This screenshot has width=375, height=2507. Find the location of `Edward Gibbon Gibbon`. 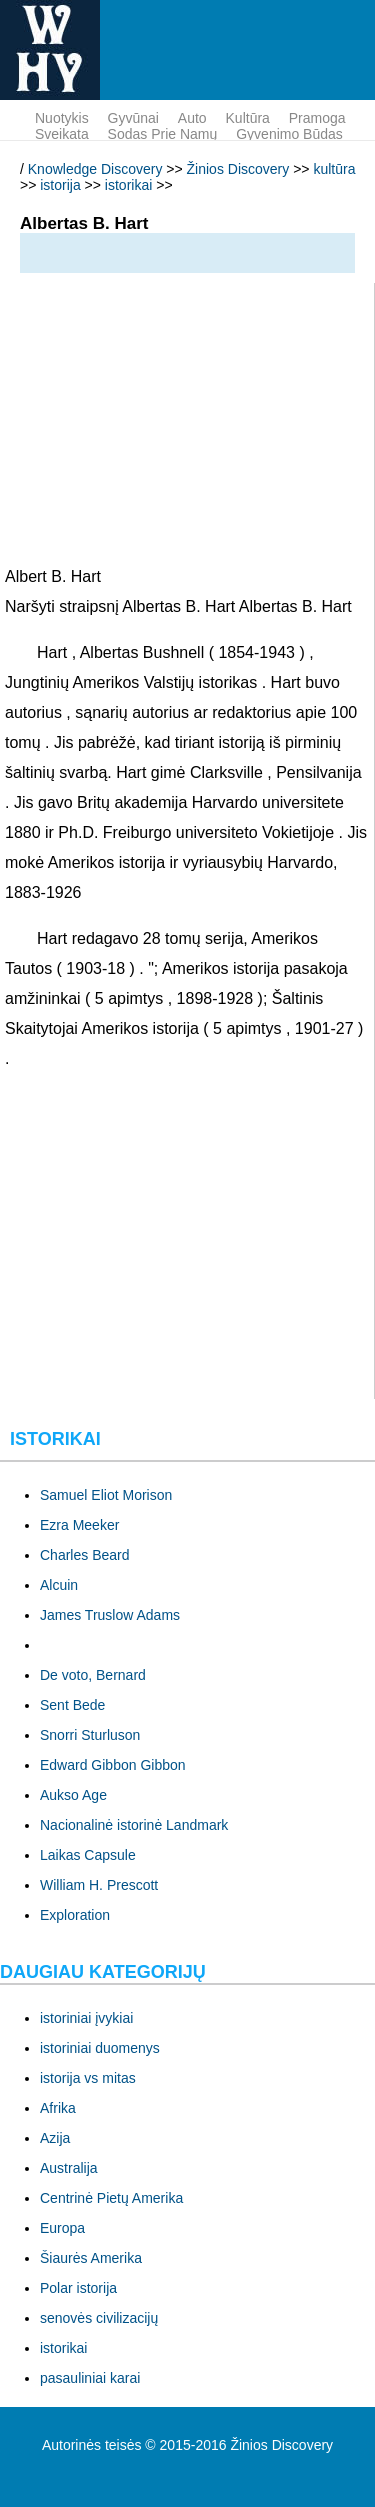

Edward Gibbon Gibbon is located at coordinates (113, 1765).